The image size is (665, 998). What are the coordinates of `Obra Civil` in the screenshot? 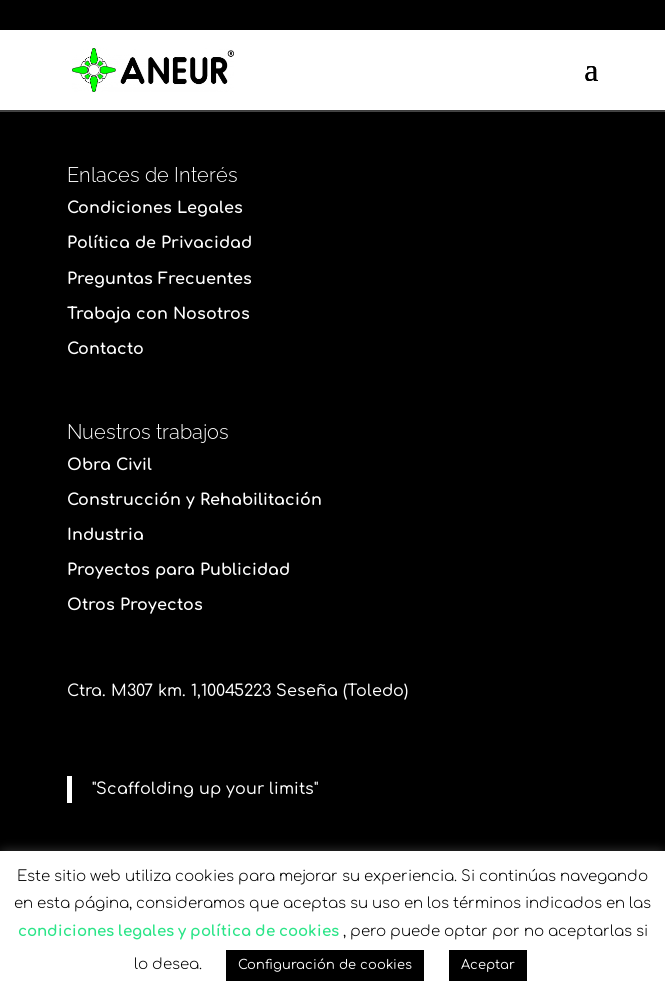 It's located at (109, 465).